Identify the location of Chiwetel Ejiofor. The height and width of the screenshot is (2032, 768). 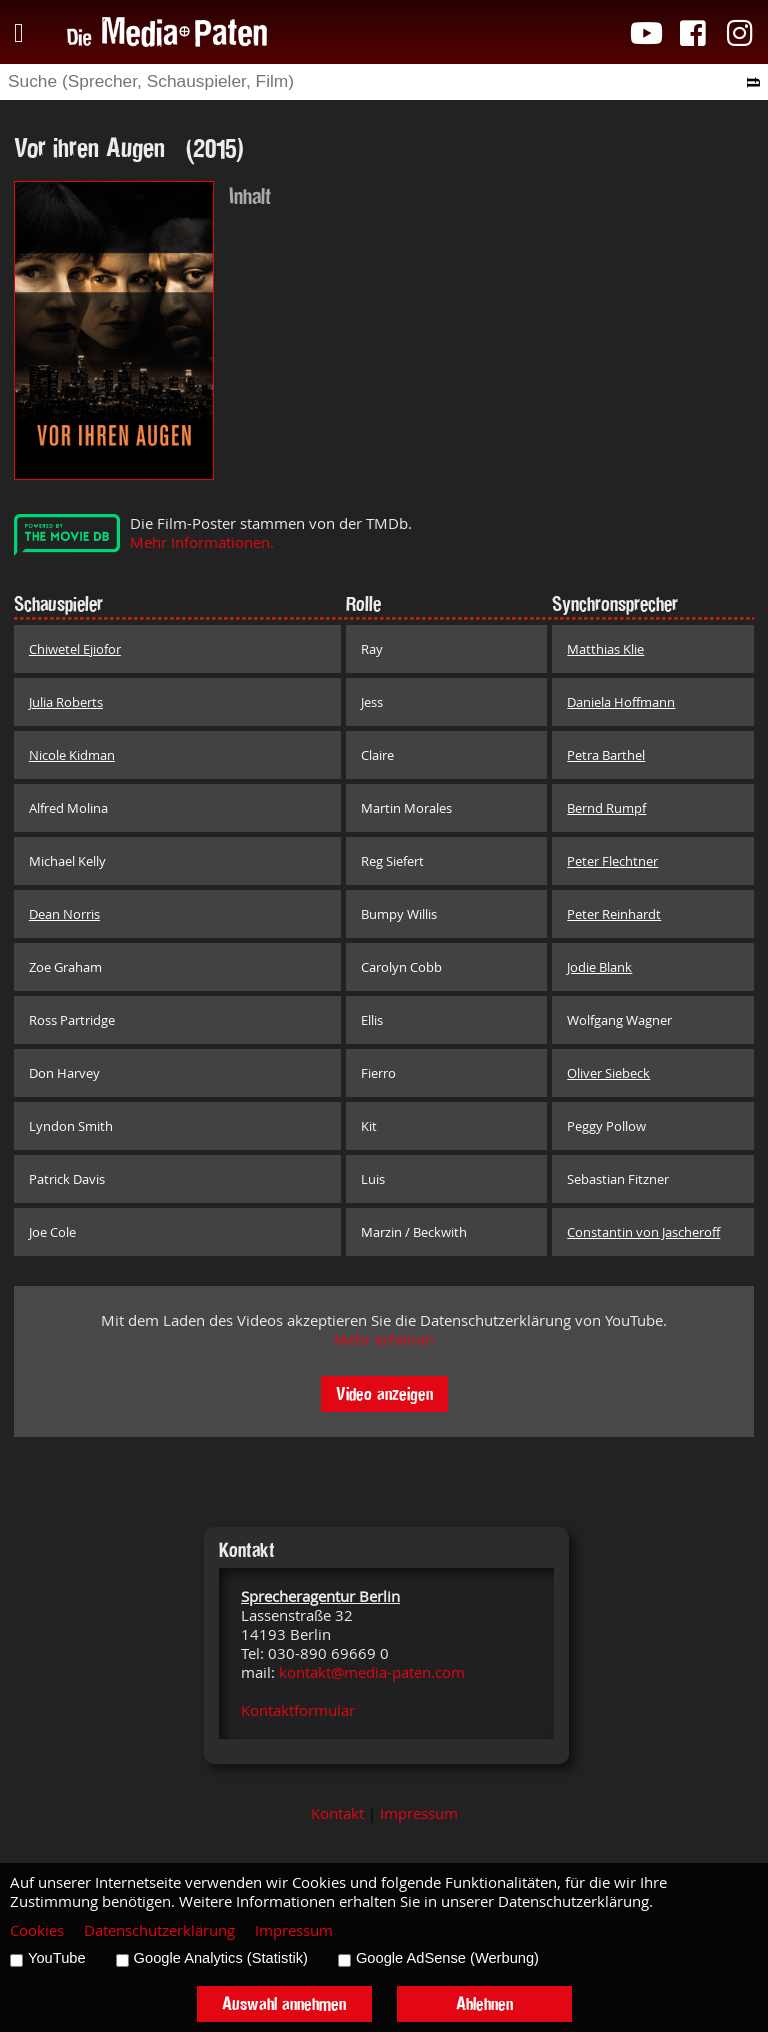
(75, 649).